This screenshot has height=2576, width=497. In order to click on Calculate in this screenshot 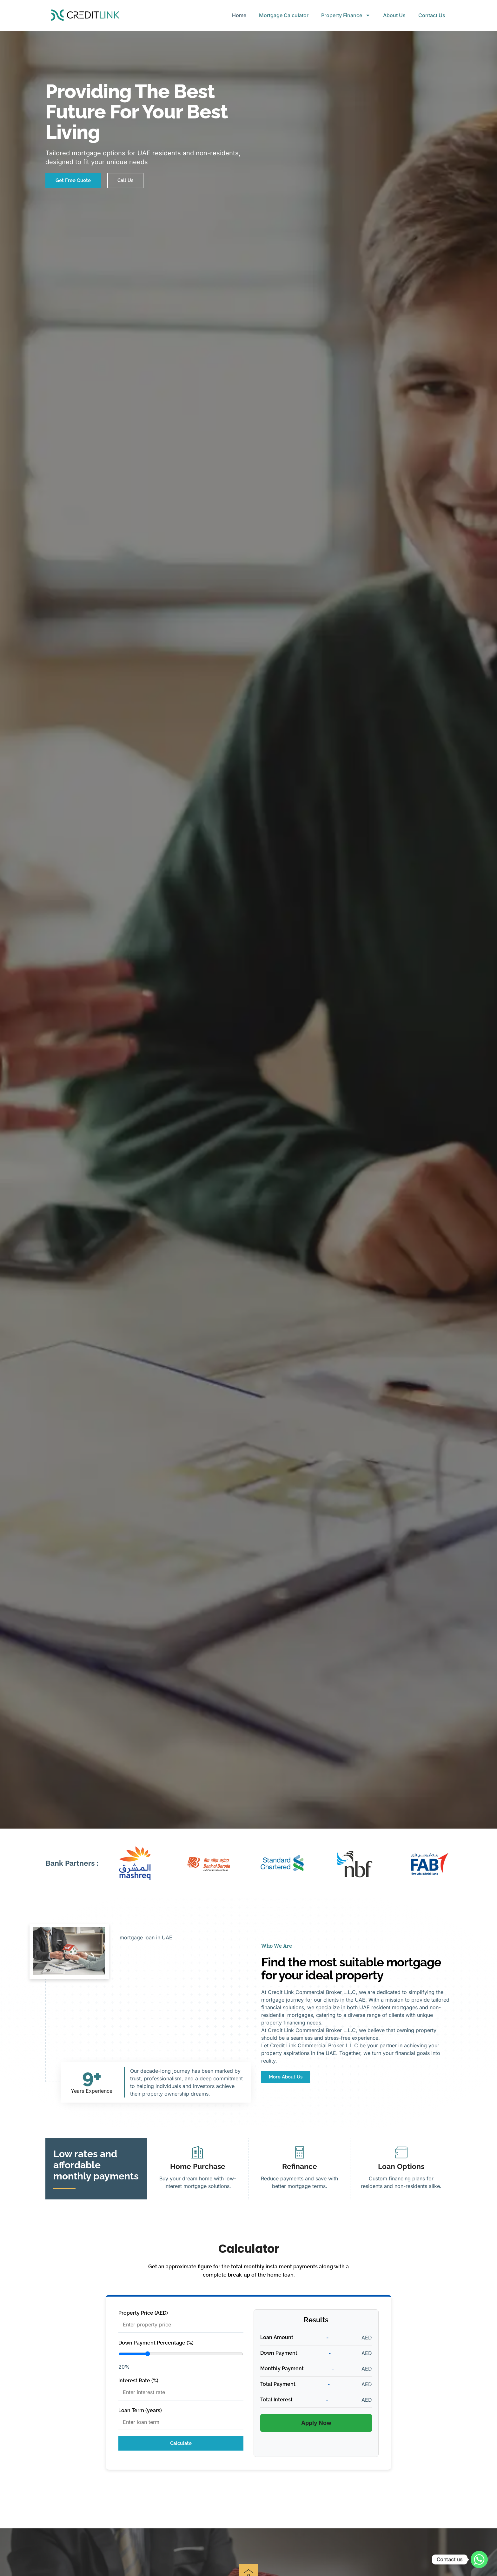, I will do `click(181, 2443)`.